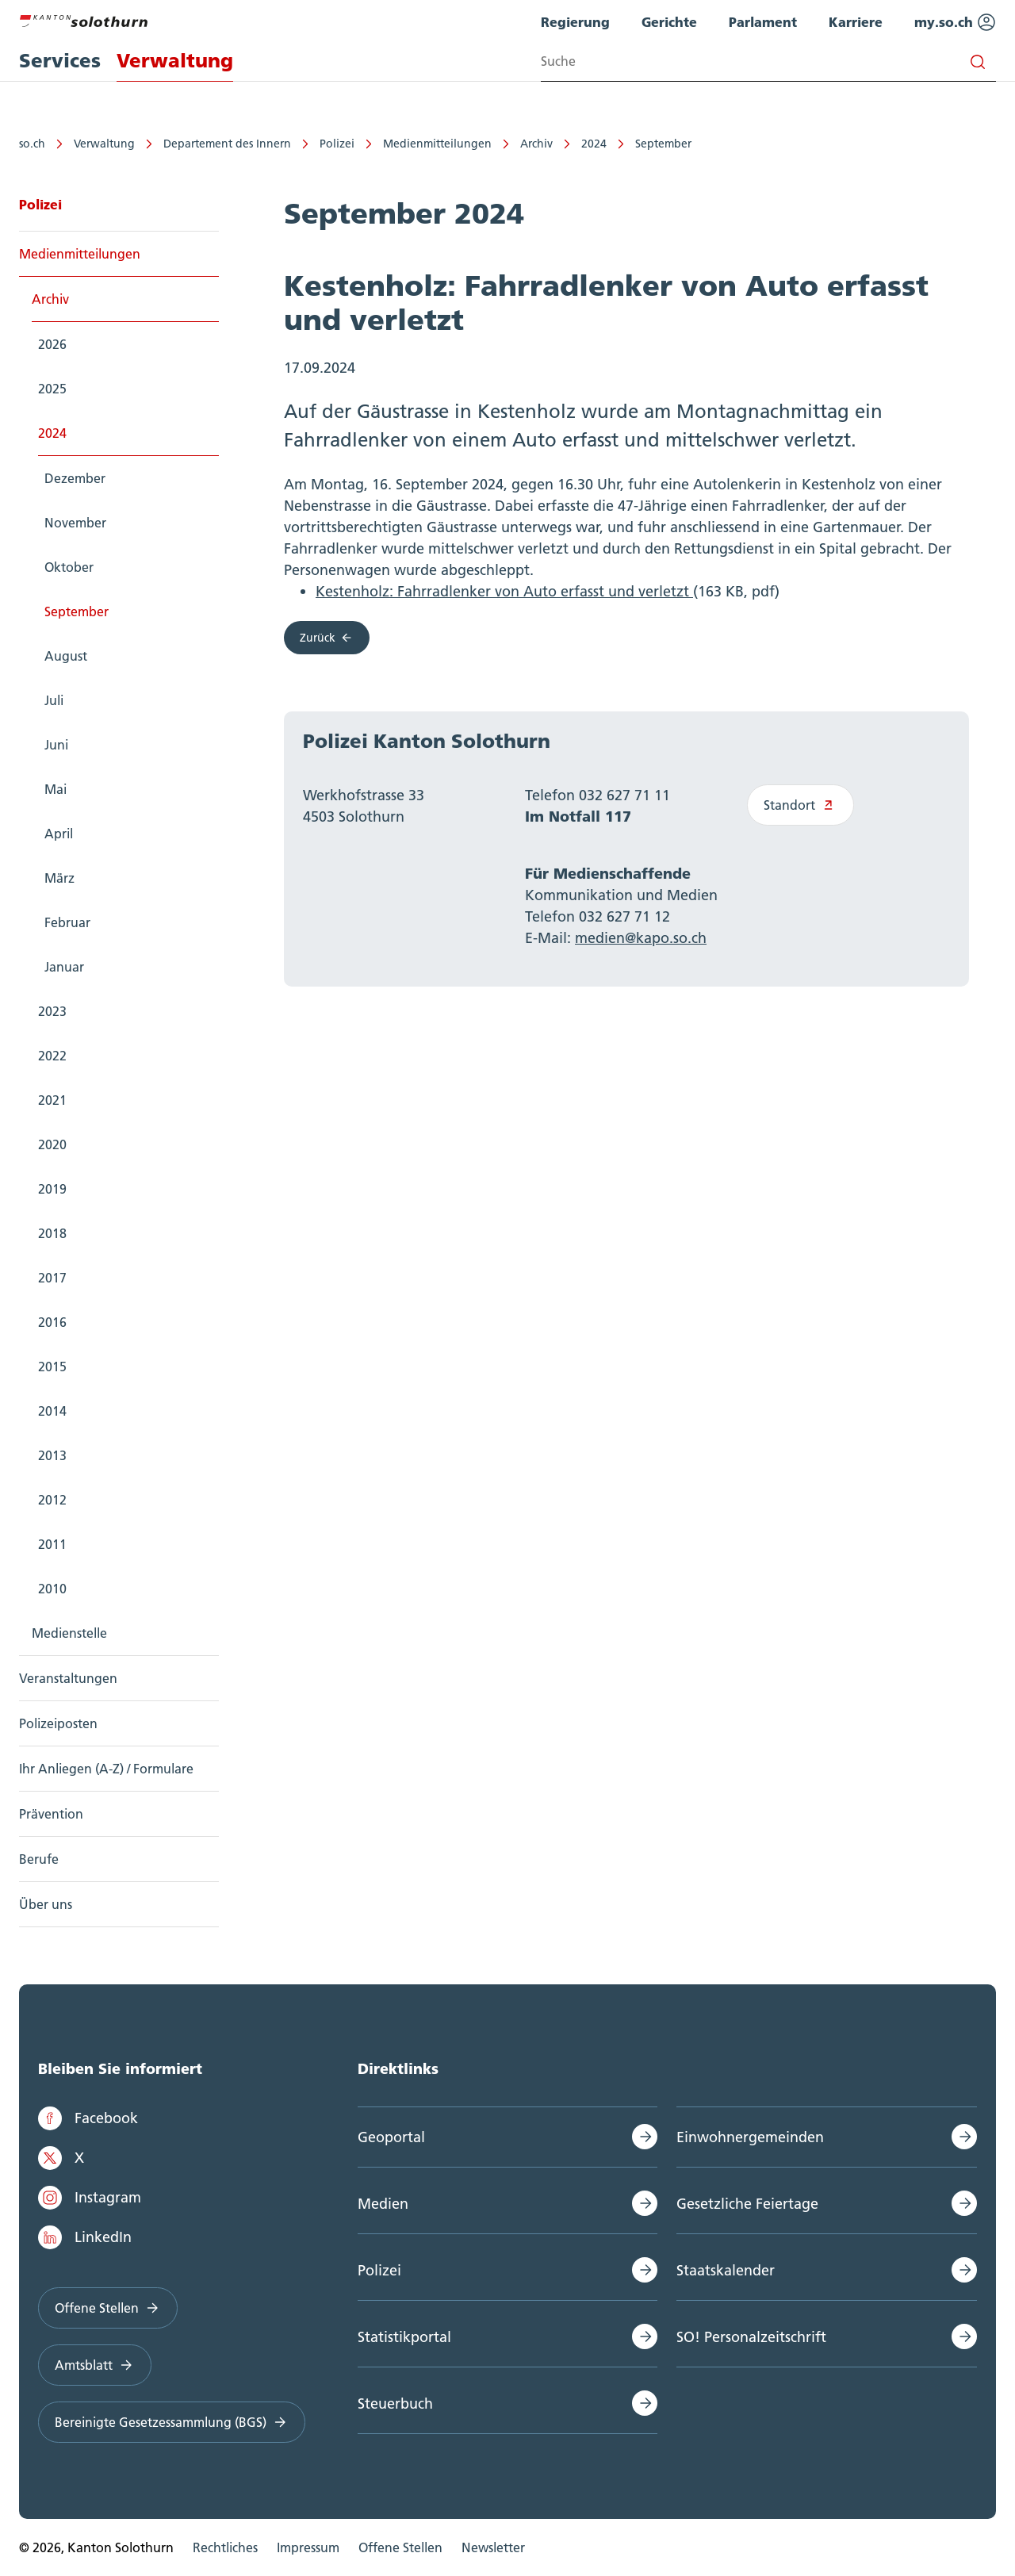 This screenshot has width=1015, height=2576. I want to click on 2014, so click(52, 1411).